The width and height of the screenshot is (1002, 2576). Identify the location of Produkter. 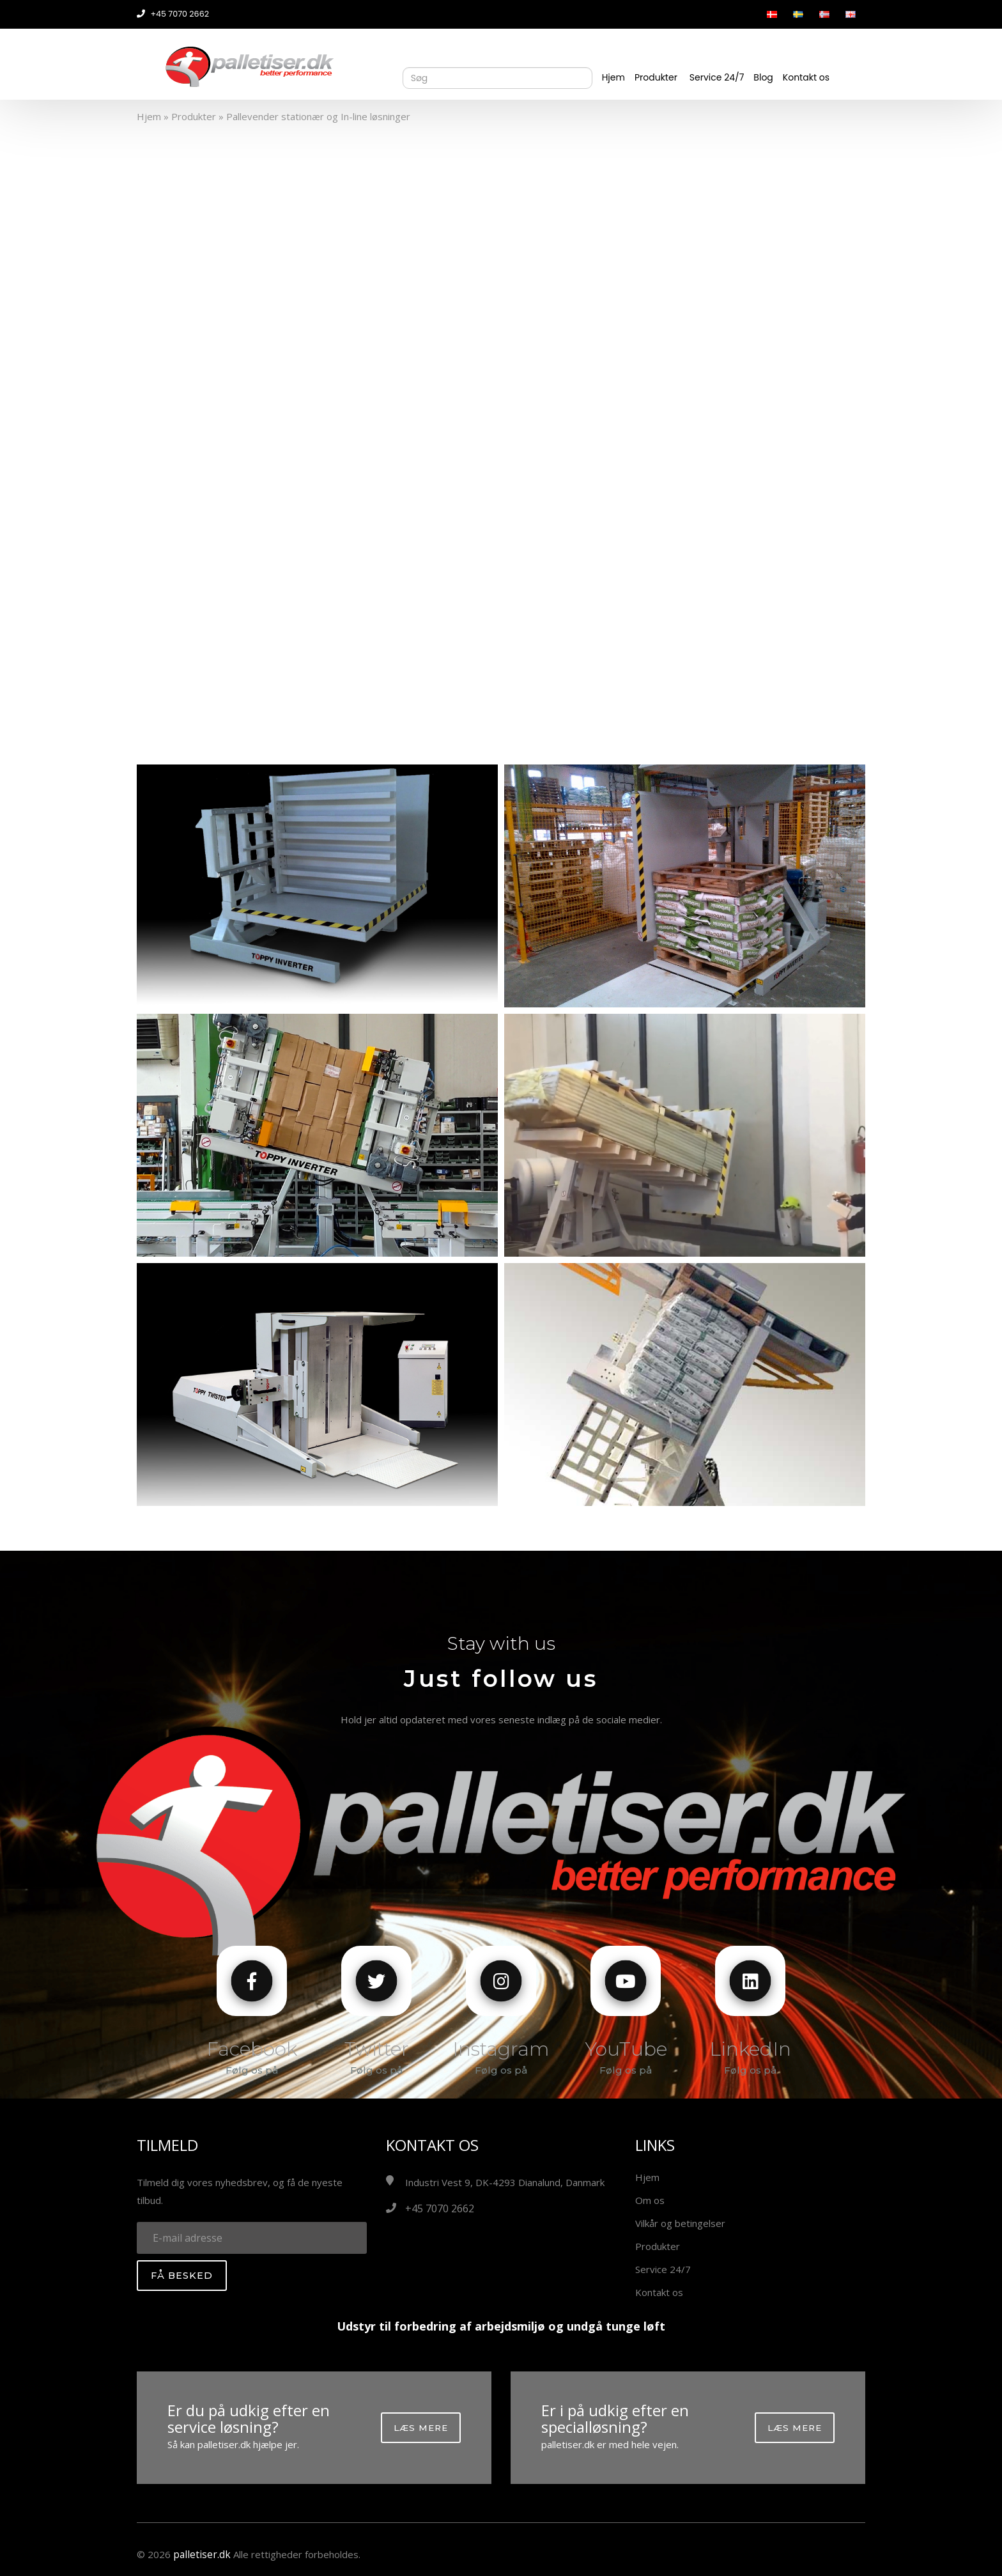
(656, 77).